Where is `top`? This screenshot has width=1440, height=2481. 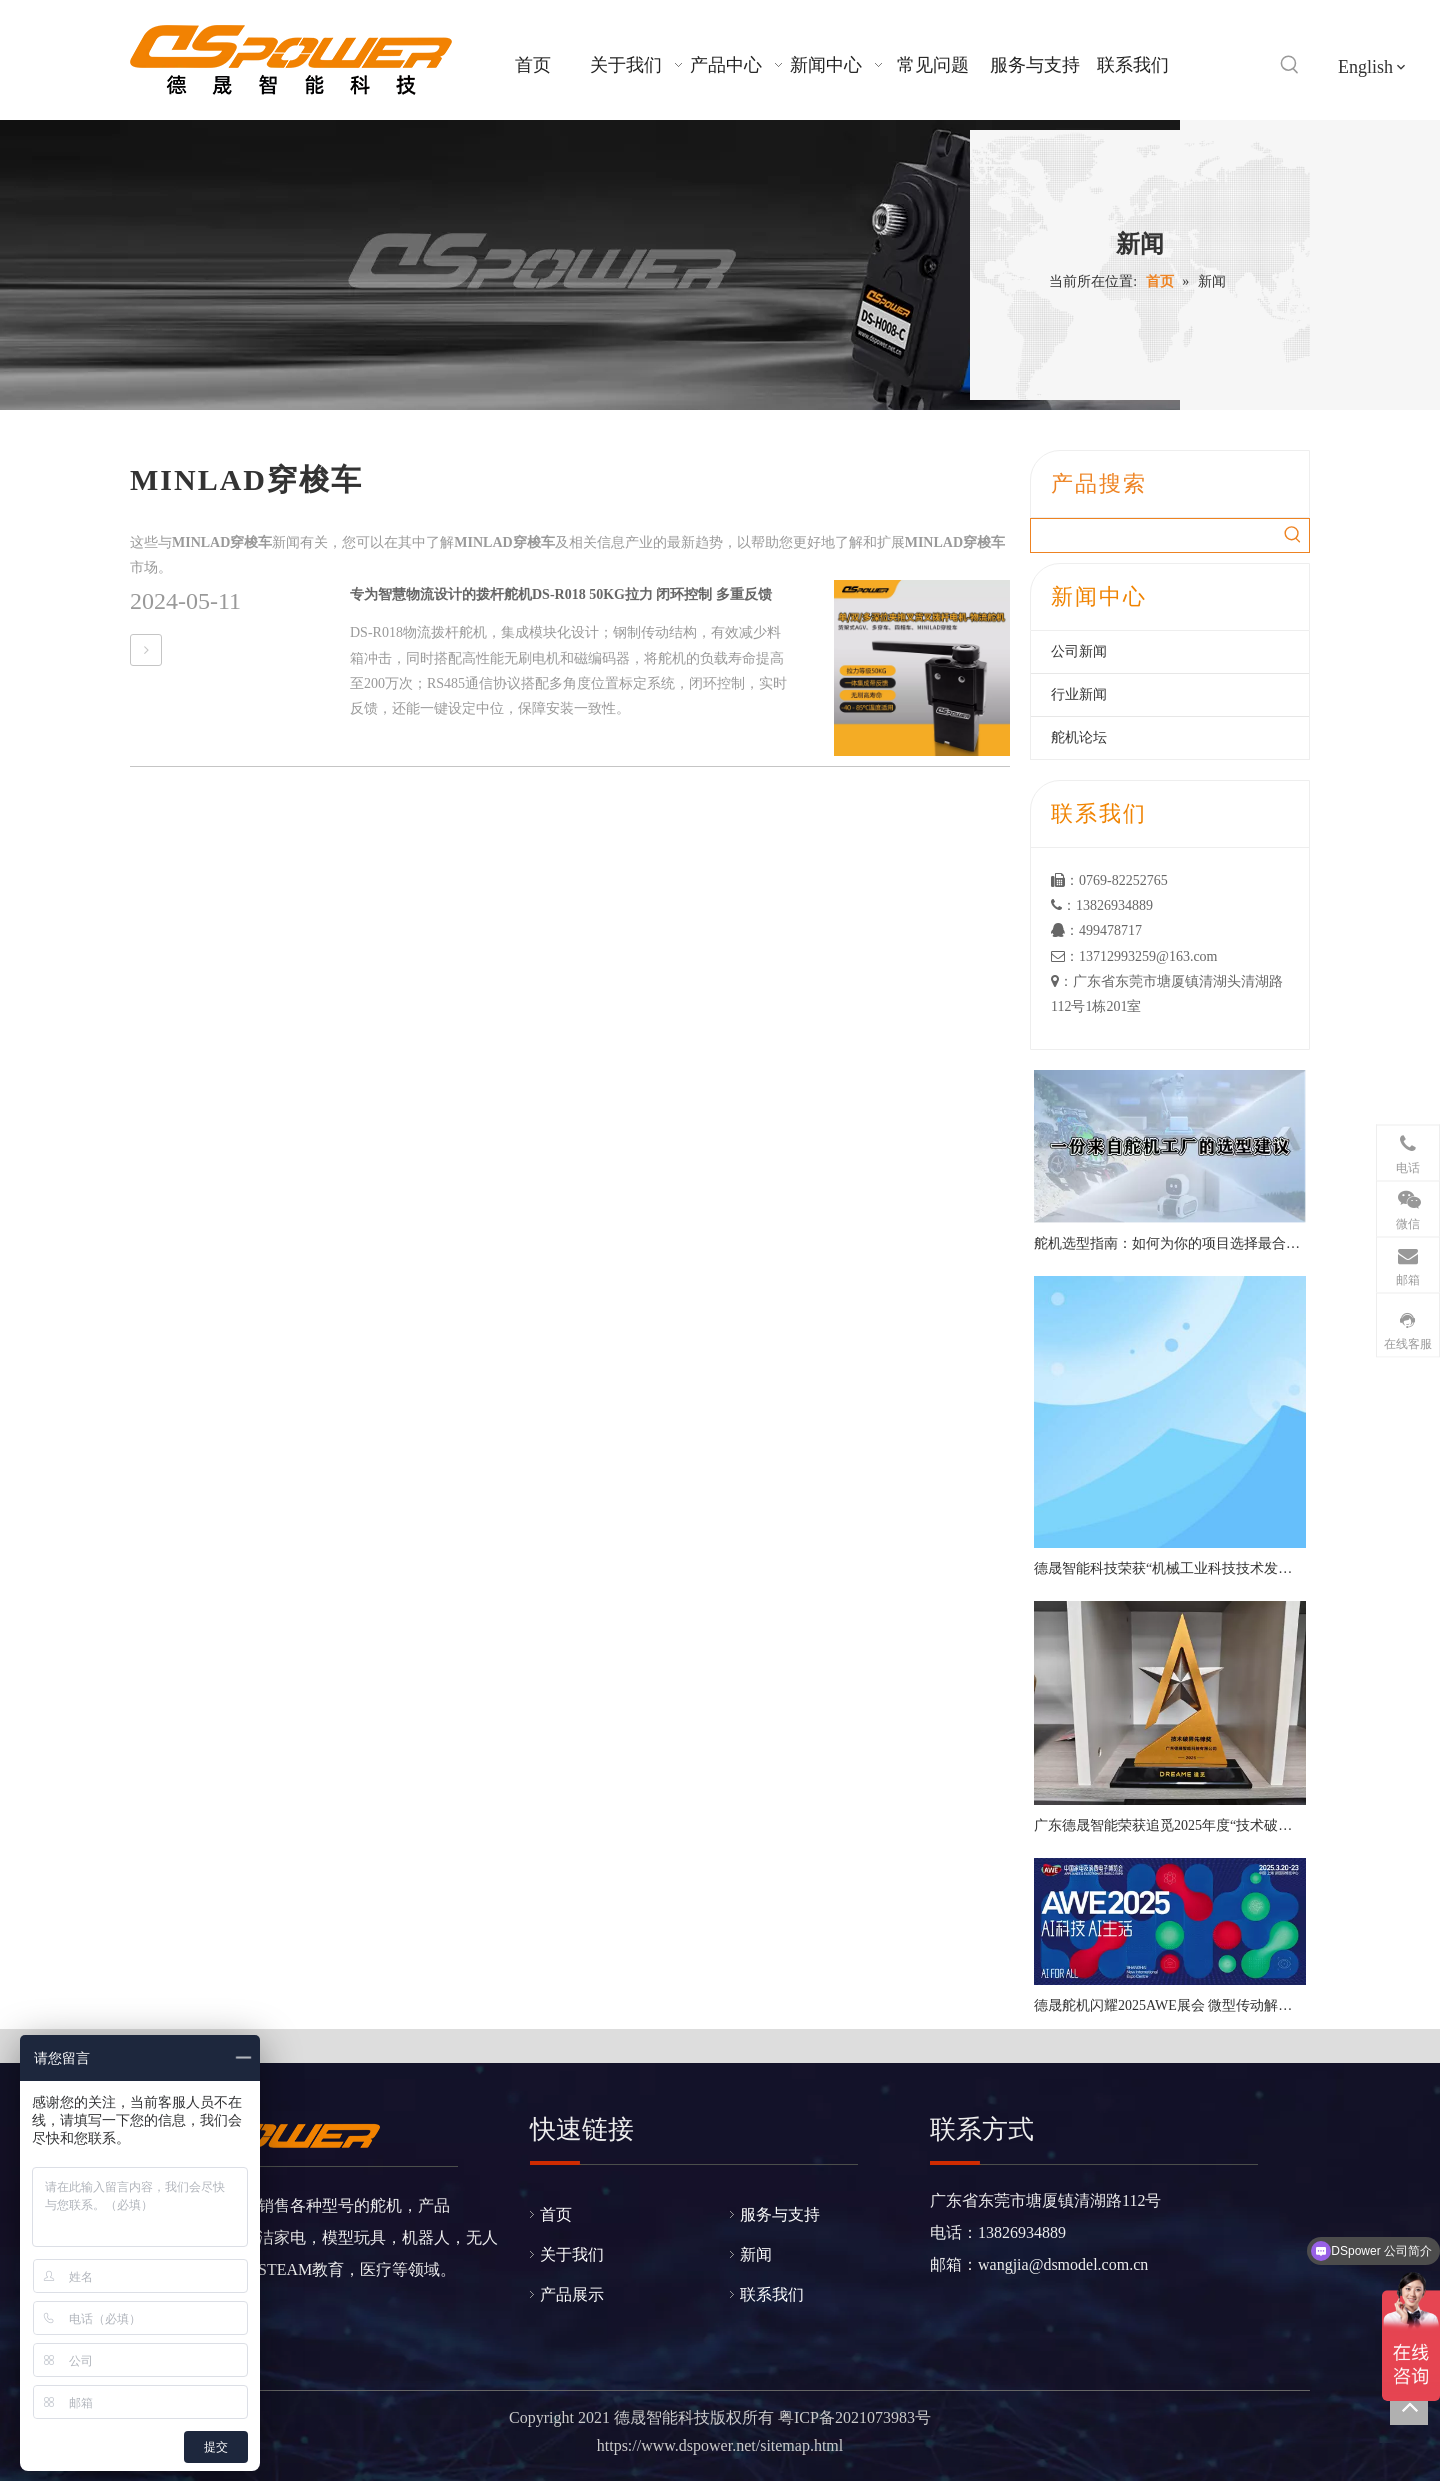
top is located at coordinates (1409, 2406).